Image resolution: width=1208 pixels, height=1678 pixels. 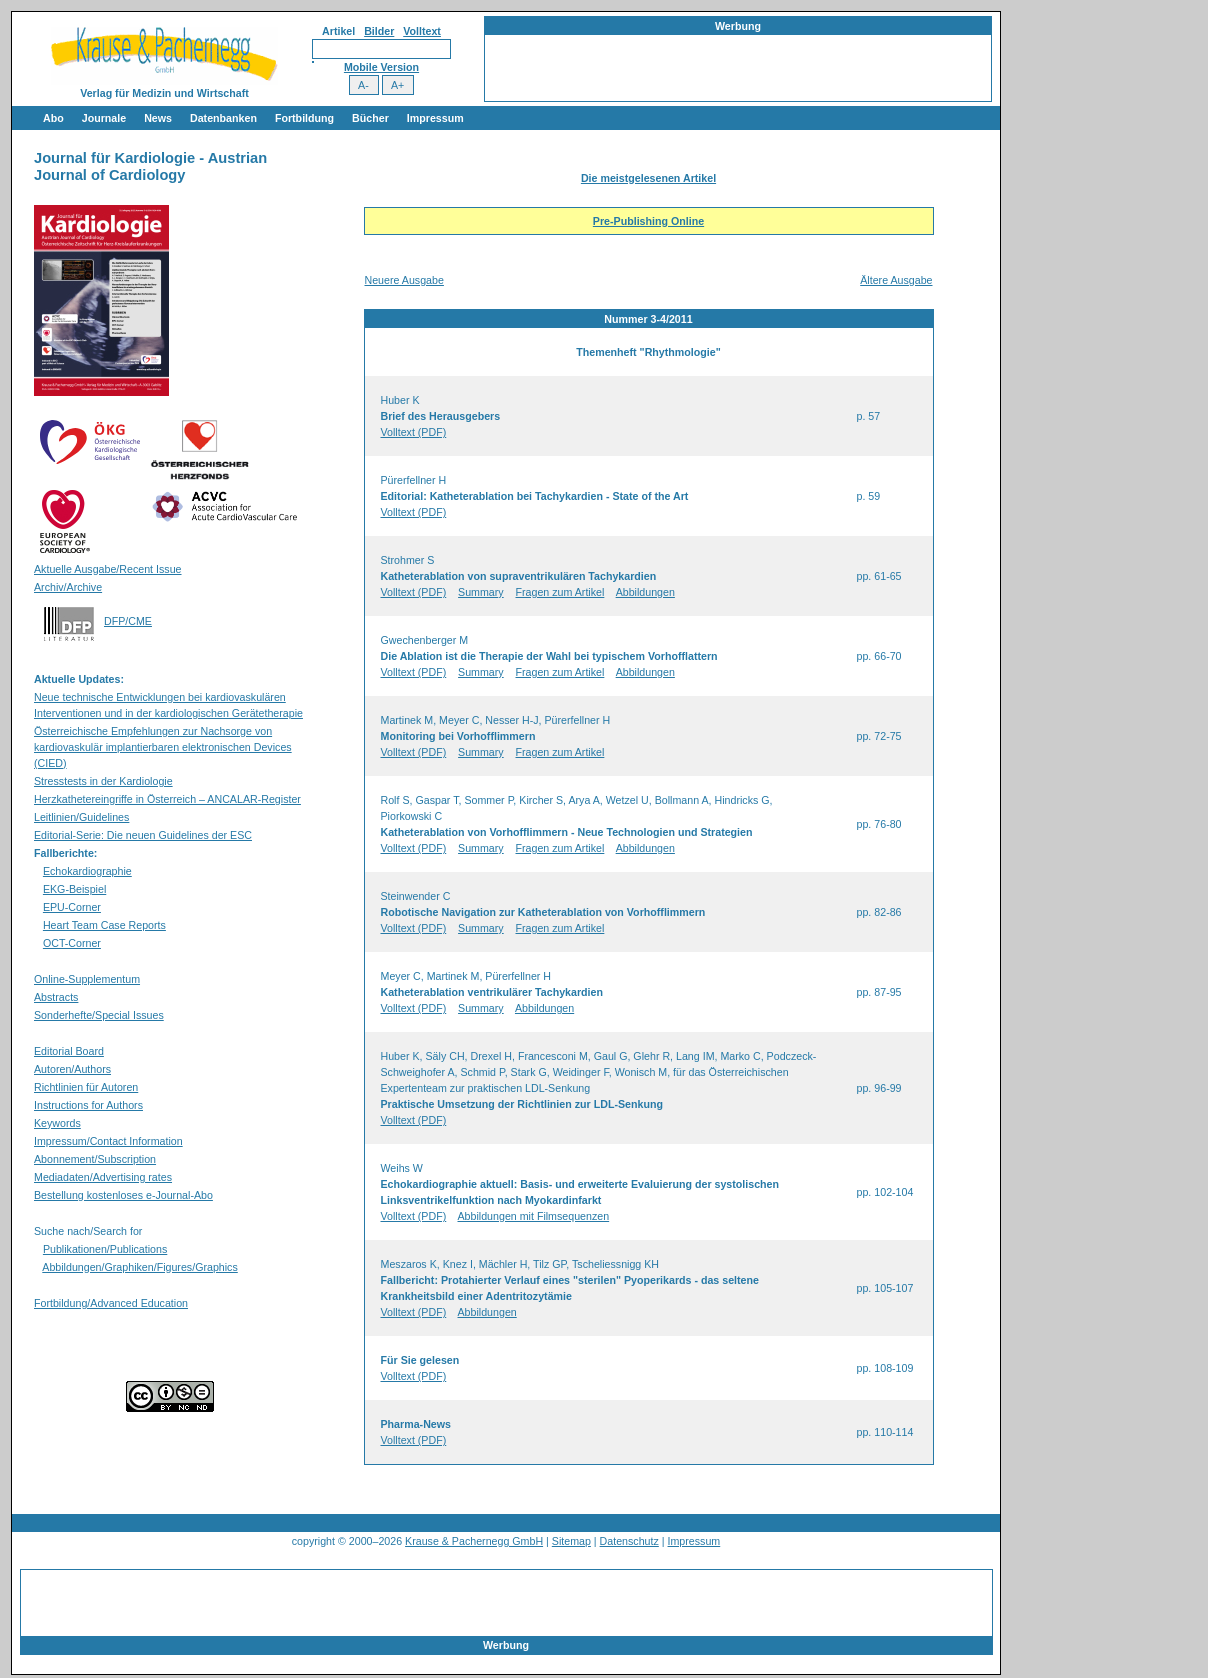 What do you see at coordinates (104, 925) in the screenshot?
I see `Heart Team Case Reports` at bounding box center [104, 925].